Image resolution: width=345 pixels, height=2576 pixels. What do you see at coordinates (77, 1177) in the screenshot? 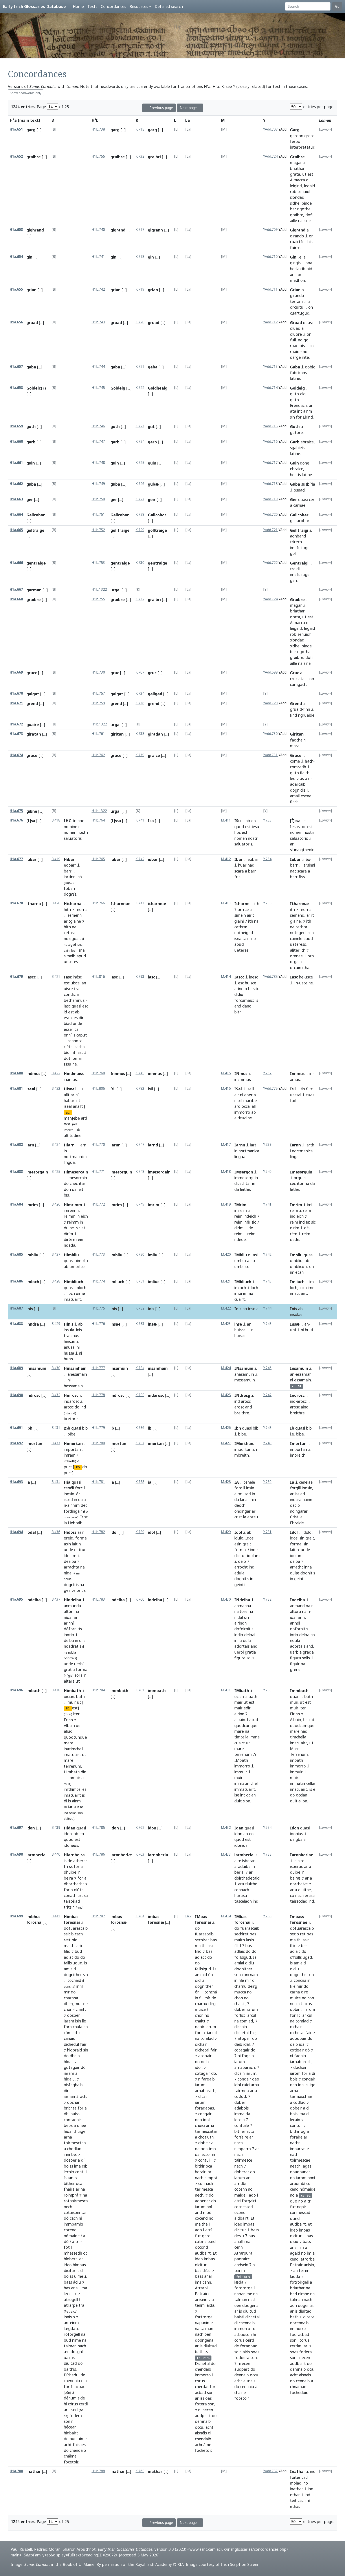
I see `imesorcain` at bounding box center [77, 1177].